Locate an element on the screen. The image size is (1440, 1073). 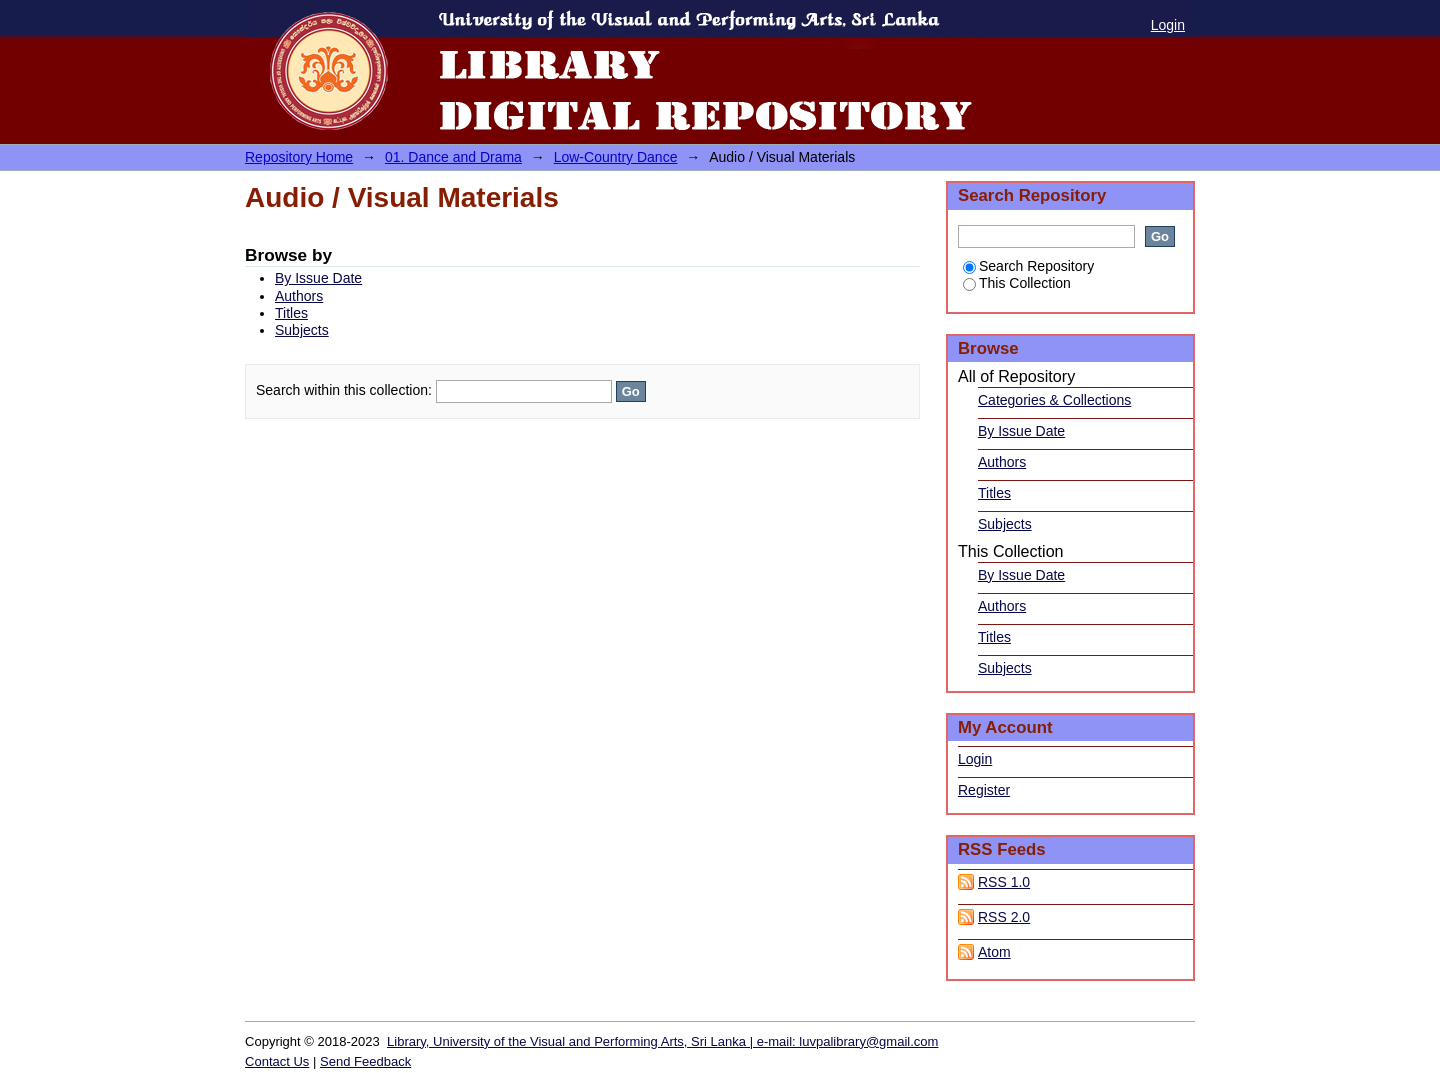
Library, University of the Visual and Performing Arts, Sri Lanka | e-mail: luvpalibrary@gmail.com is located at coordinates (662, 1041).